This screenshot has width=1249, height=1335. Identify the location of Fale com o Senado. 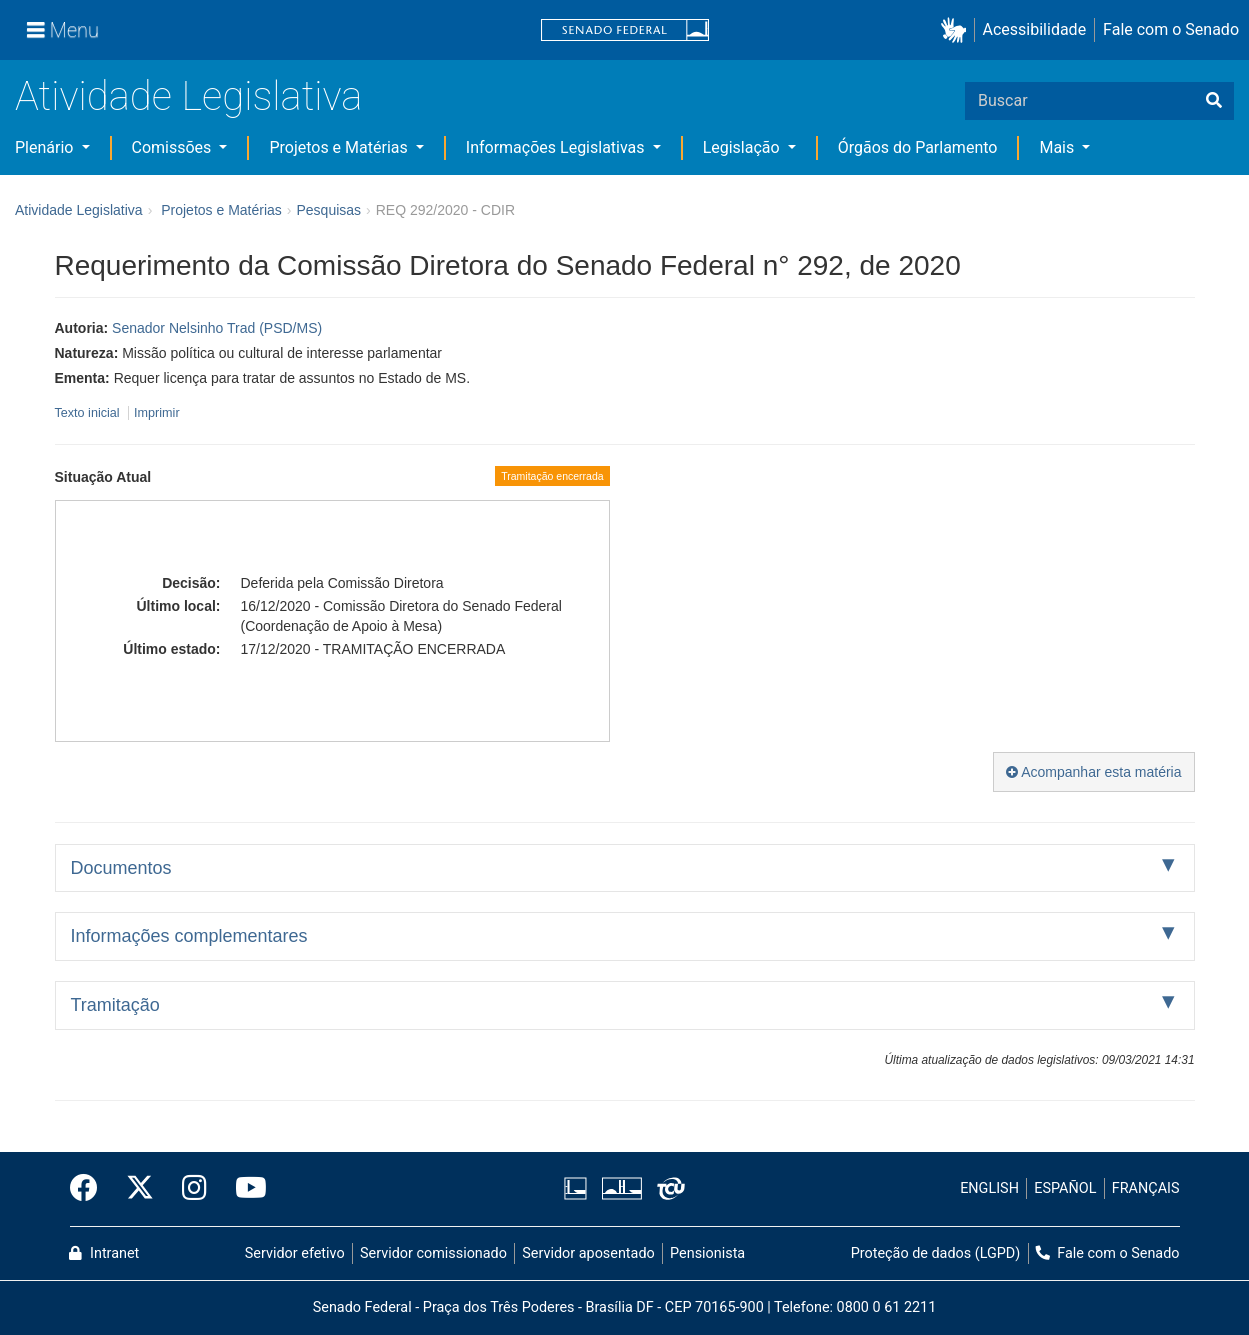
(1171, 29).